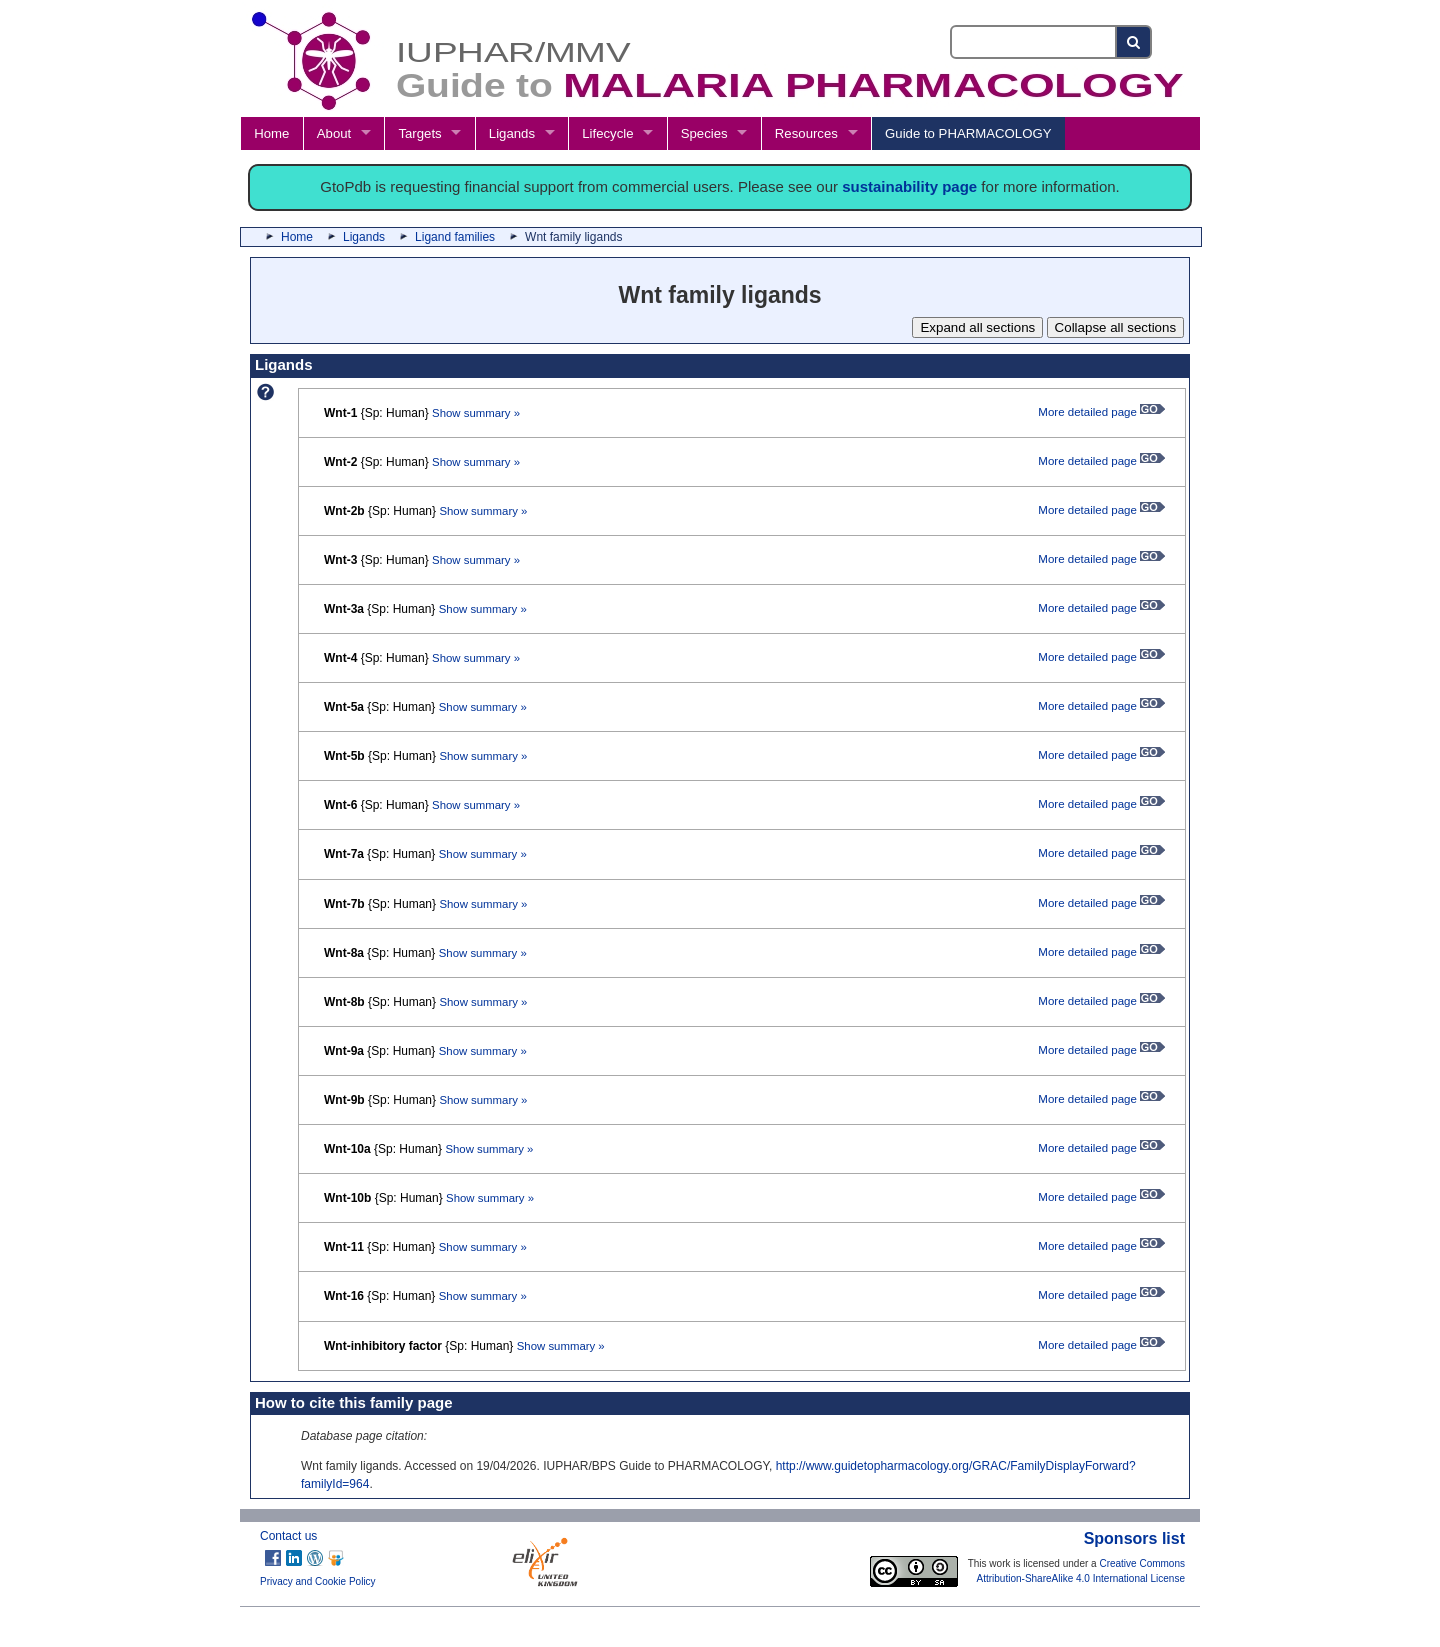 The width and height of the screenshot is (1440, 1647). Describe the element at coordinates (318, 1581) in the screenshot. I see `Privacy and Cookie Policy` at that location.